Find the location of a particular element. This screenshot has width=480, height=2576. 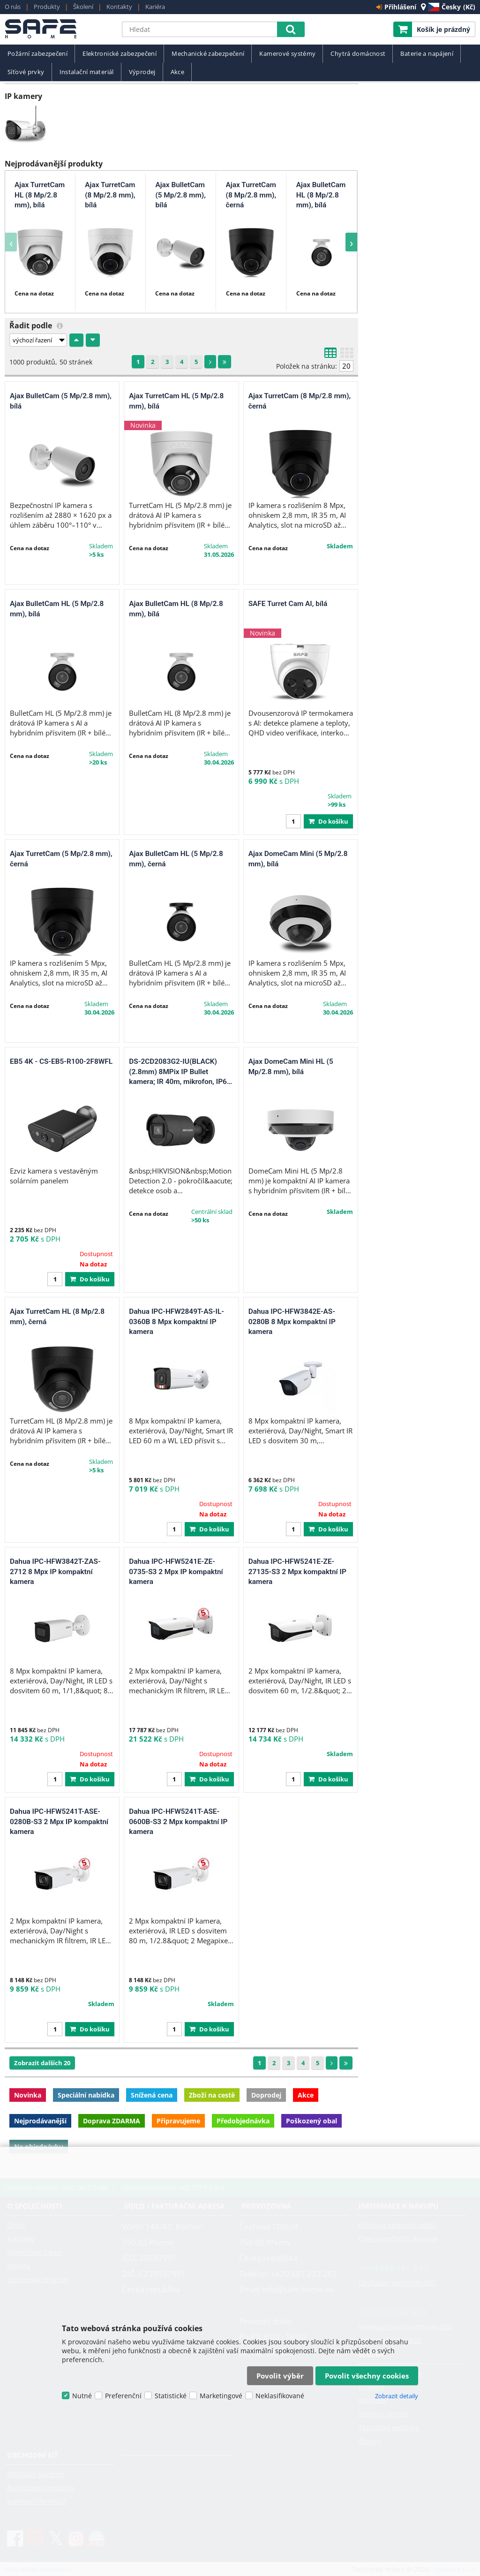

Zobrazit detaily is located at coordinates (396, 2396).